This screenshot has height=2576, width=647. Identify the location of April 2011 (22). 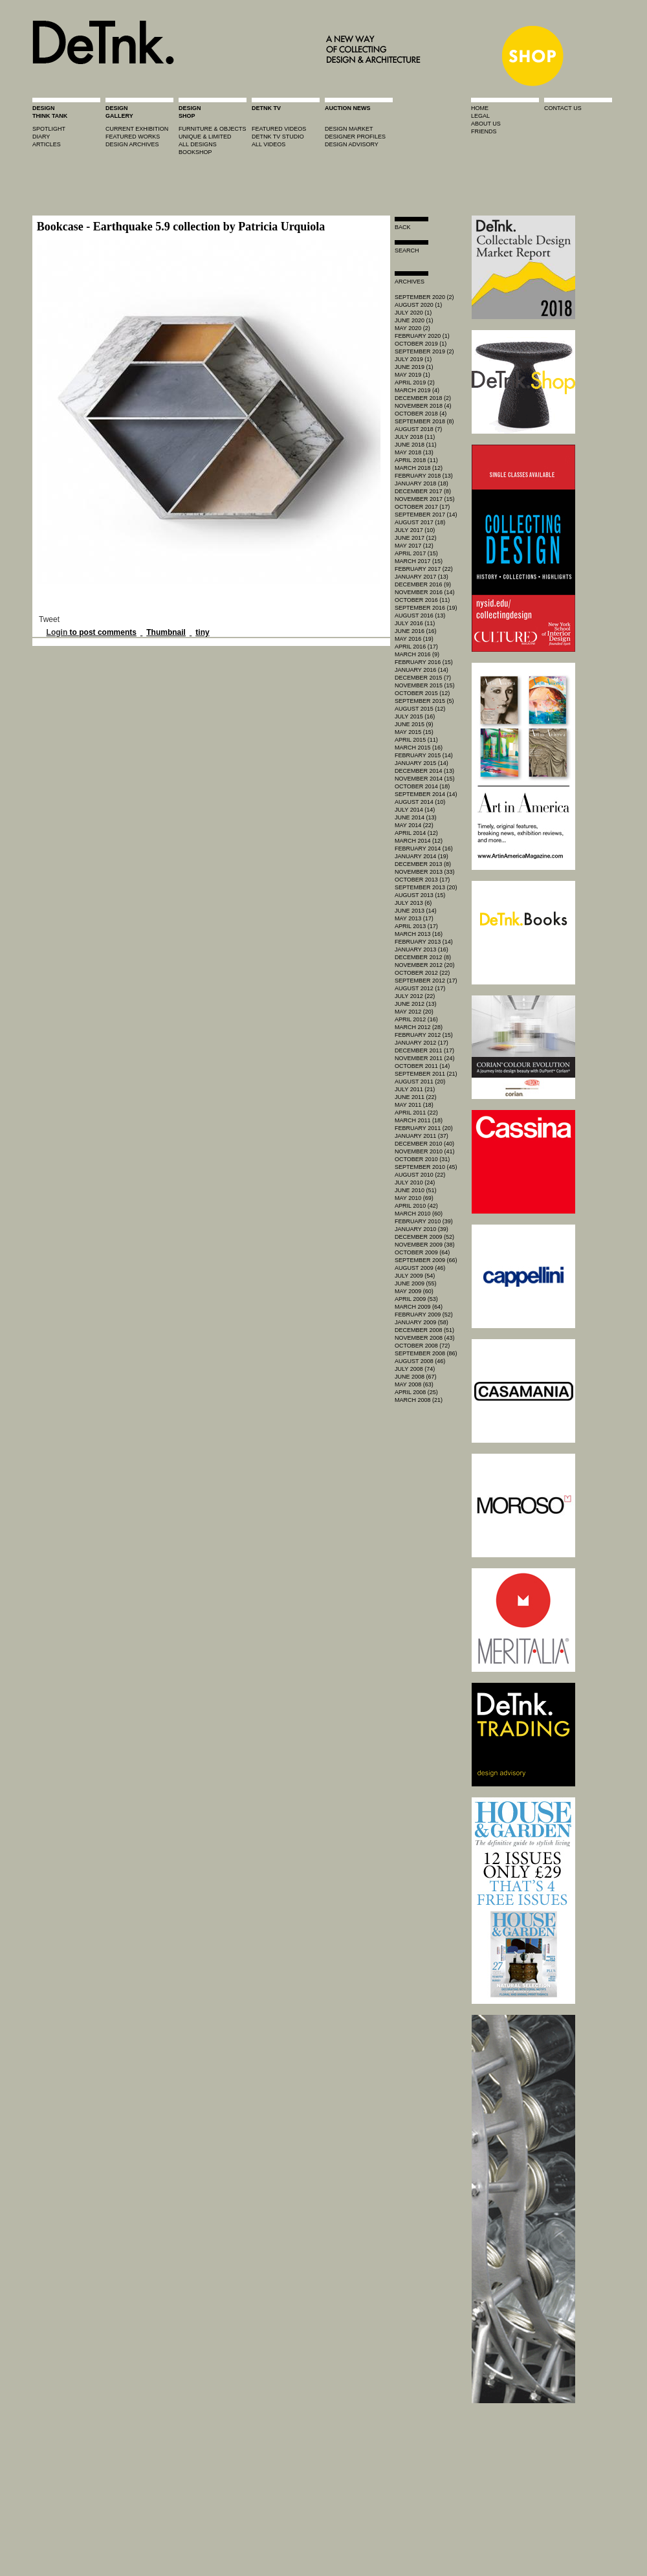
(416, 1112).